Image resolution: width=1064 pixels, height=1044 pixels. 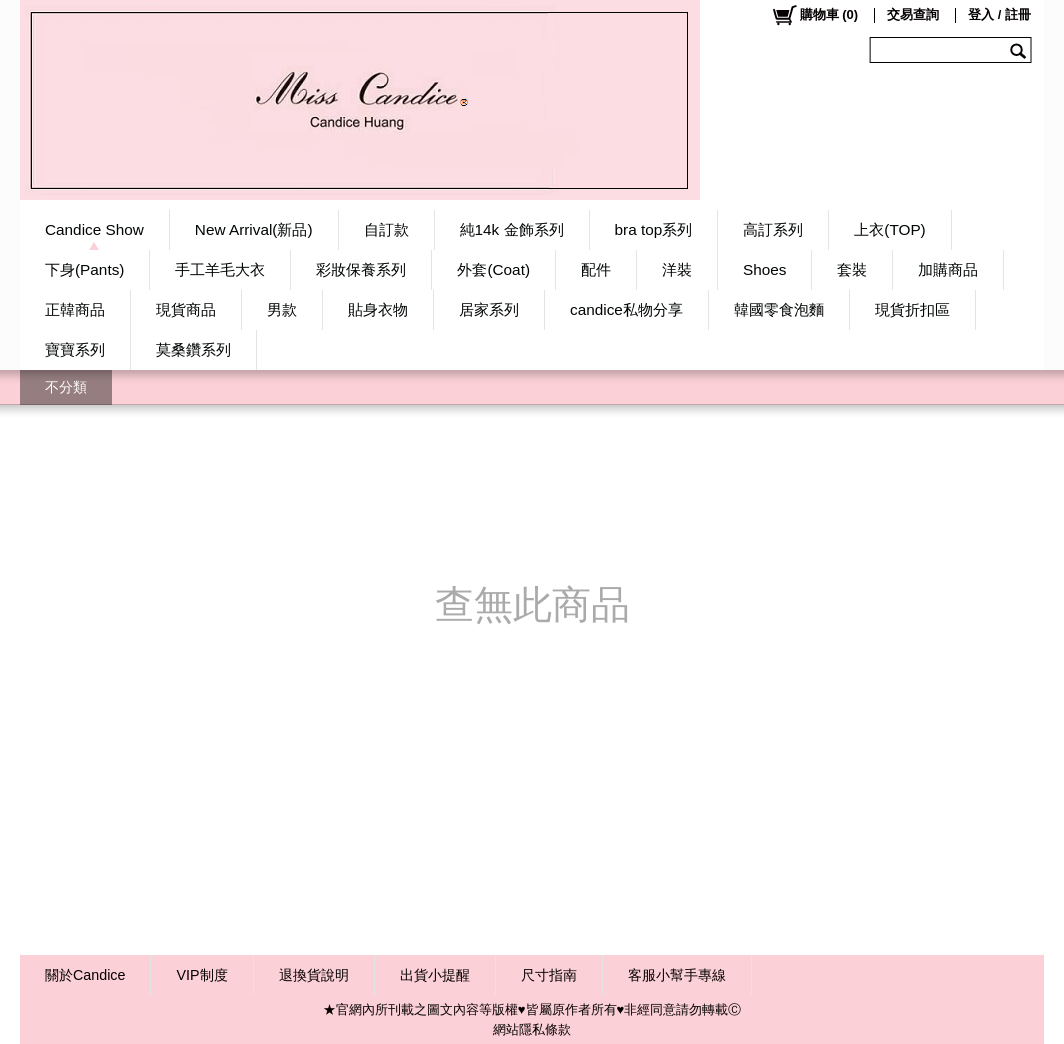 I want to click on 配件, so click(x=596, y=269).